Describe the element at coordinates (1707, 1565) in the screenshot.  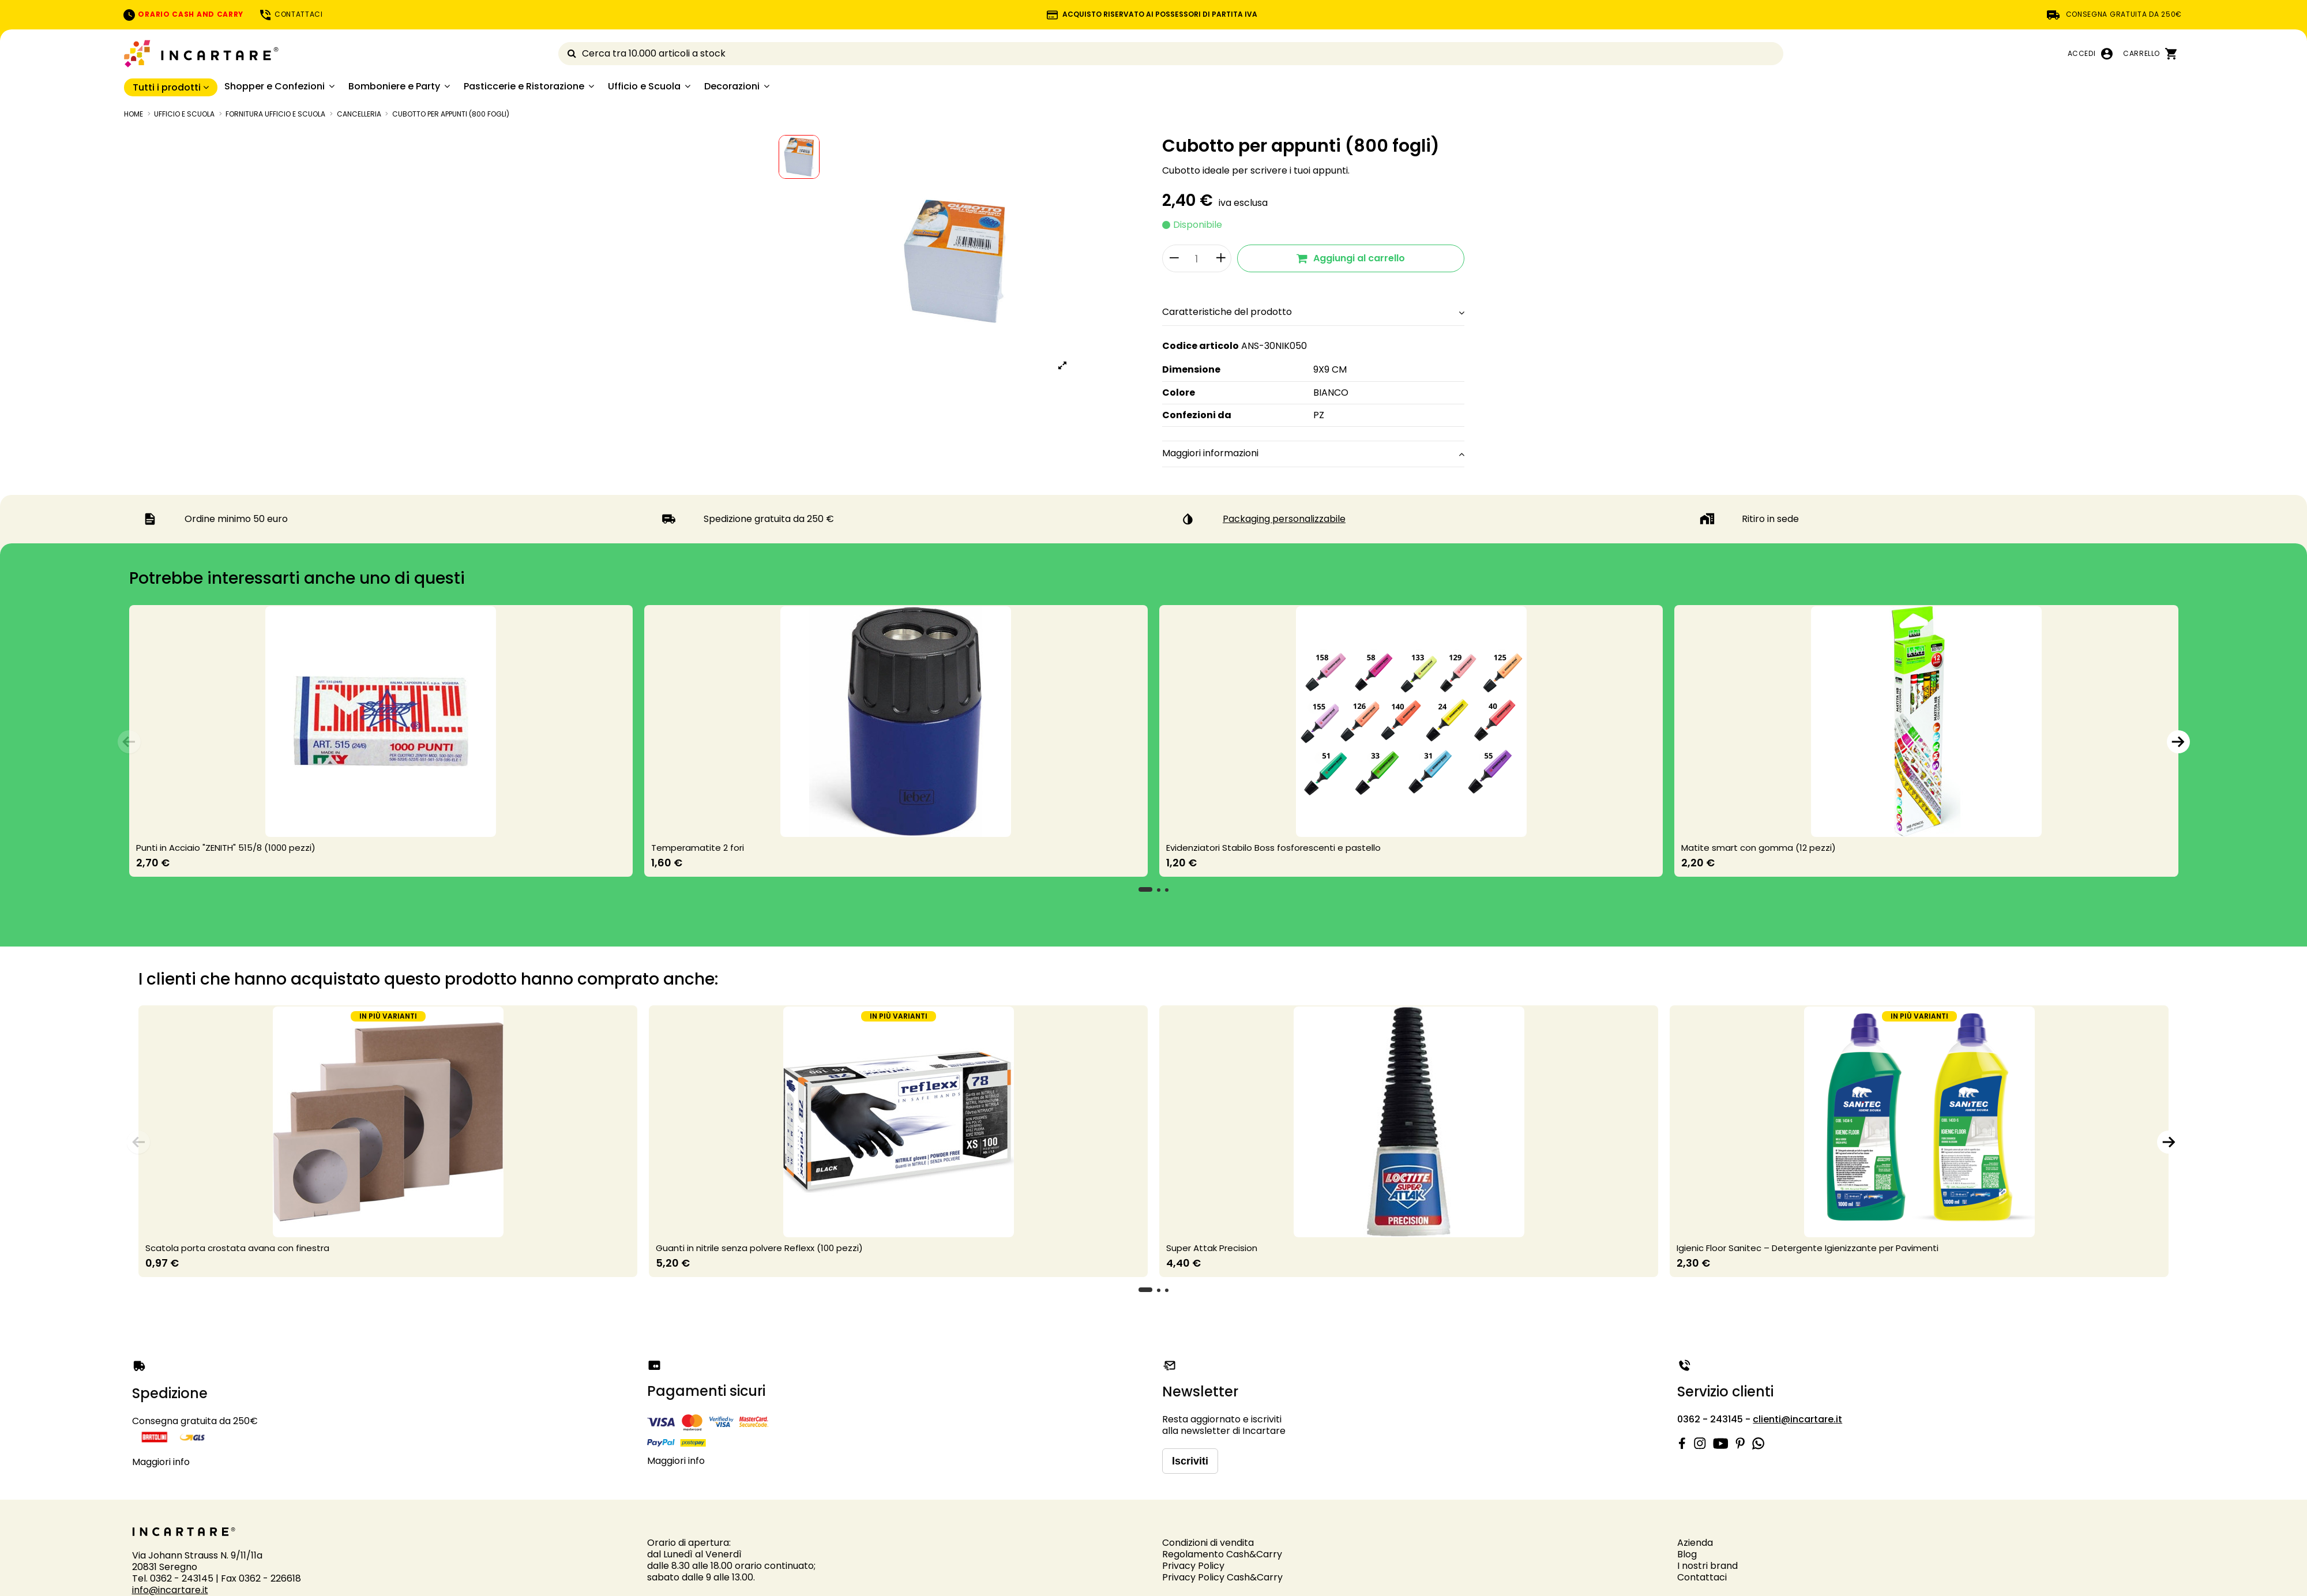
I see `I nostri brand` at that location.